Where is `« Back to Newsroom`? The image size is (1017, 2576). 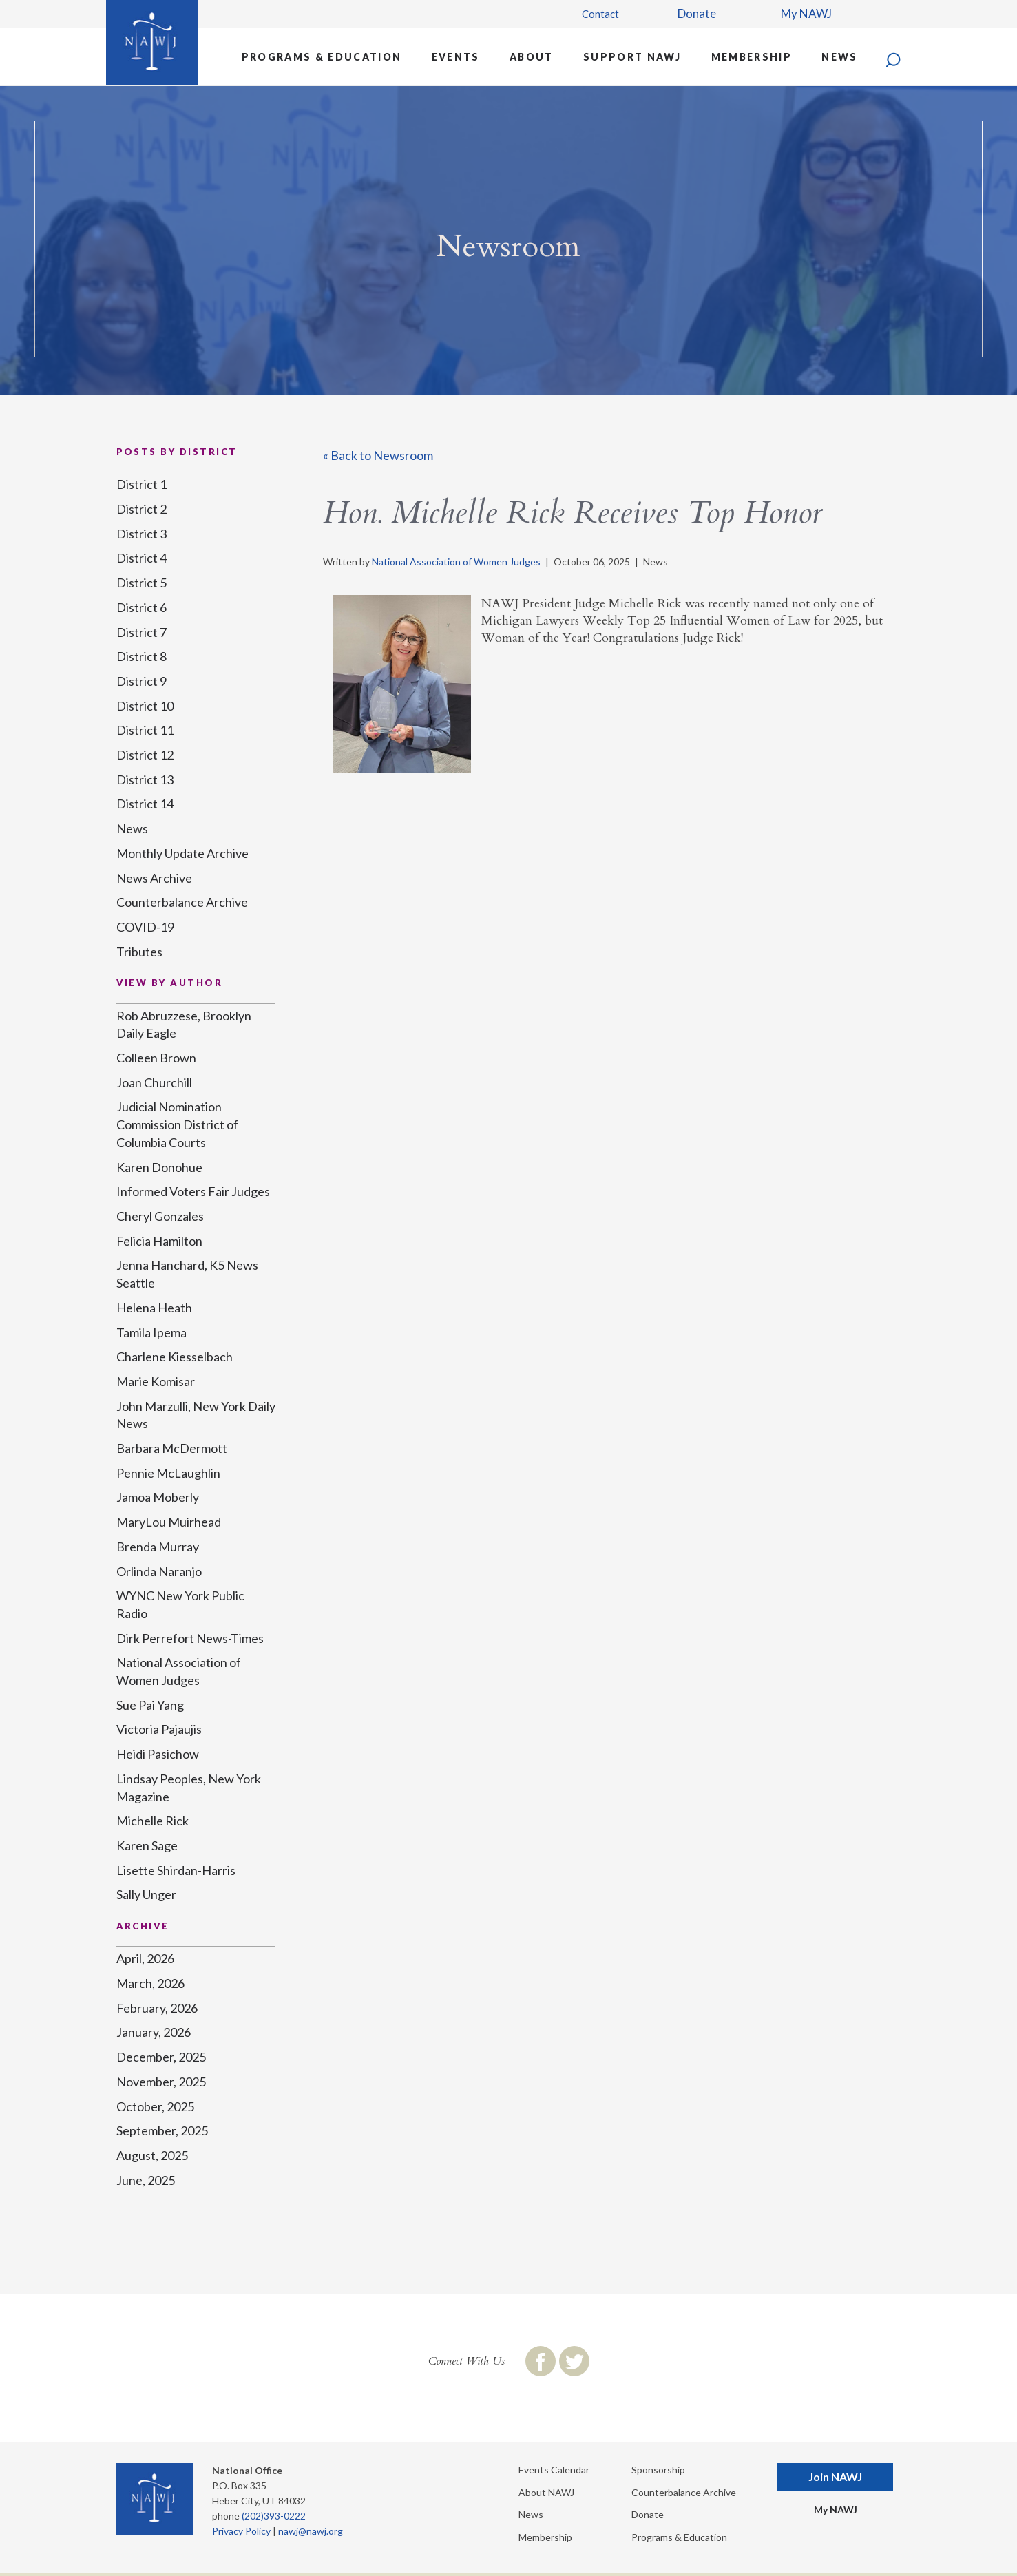 « Back to Newsroom is located at coordinates (378, 455).